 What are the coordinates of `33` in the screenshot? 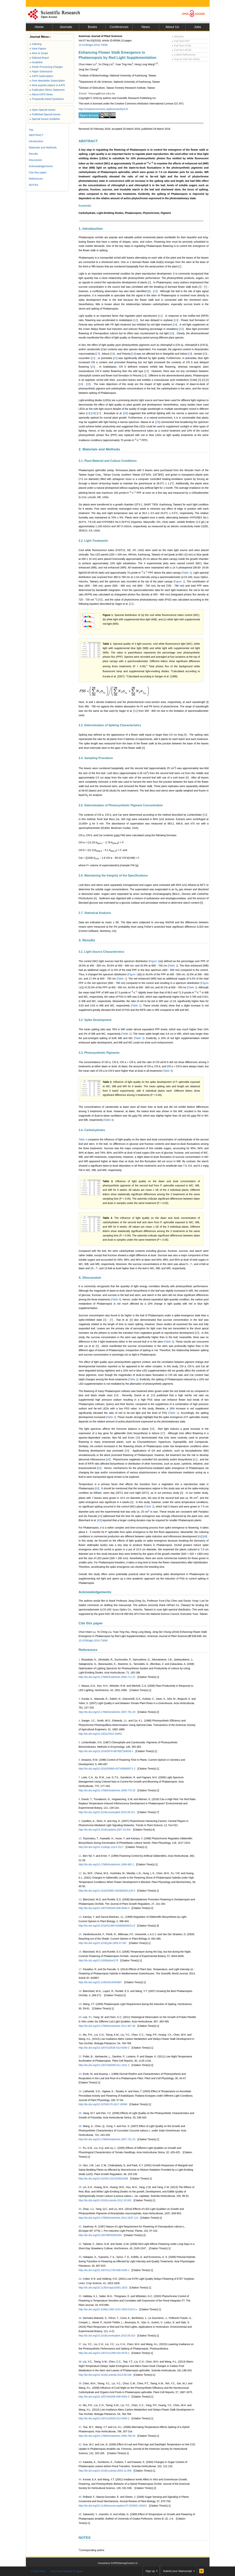 It's located at (197, 1332).